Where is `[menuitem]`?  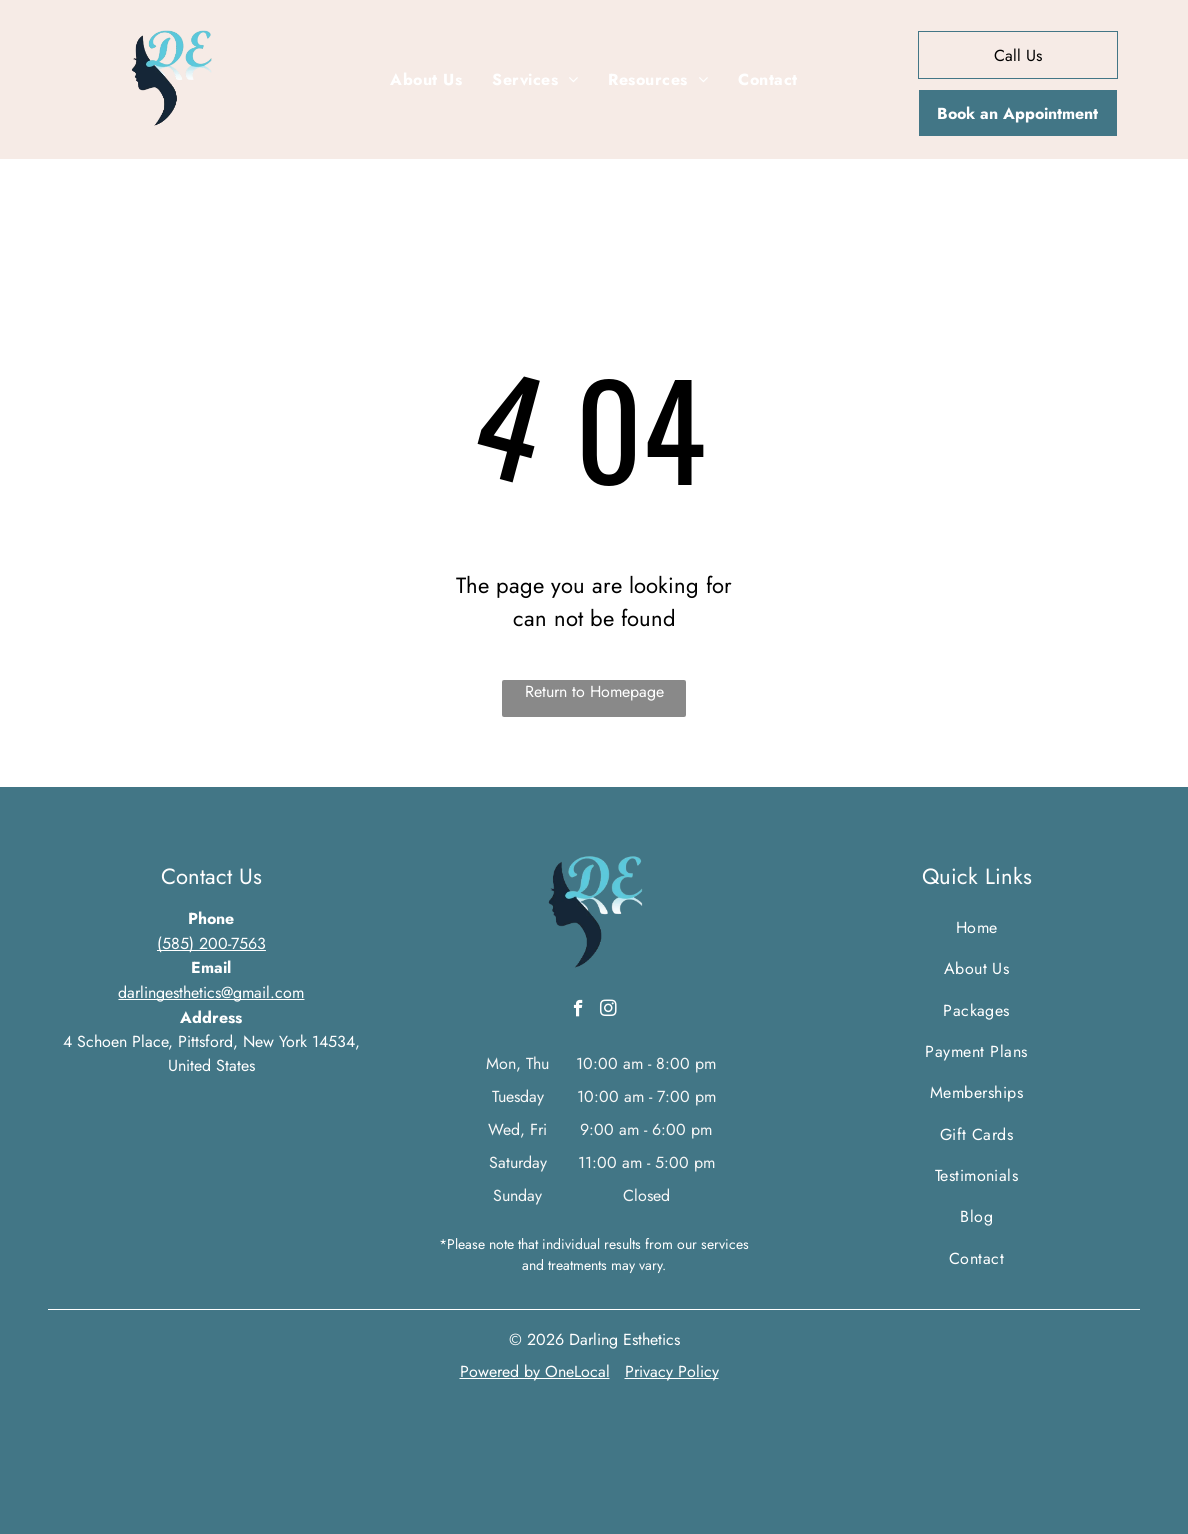
[menuitem] is located at coordinates (426, 80).